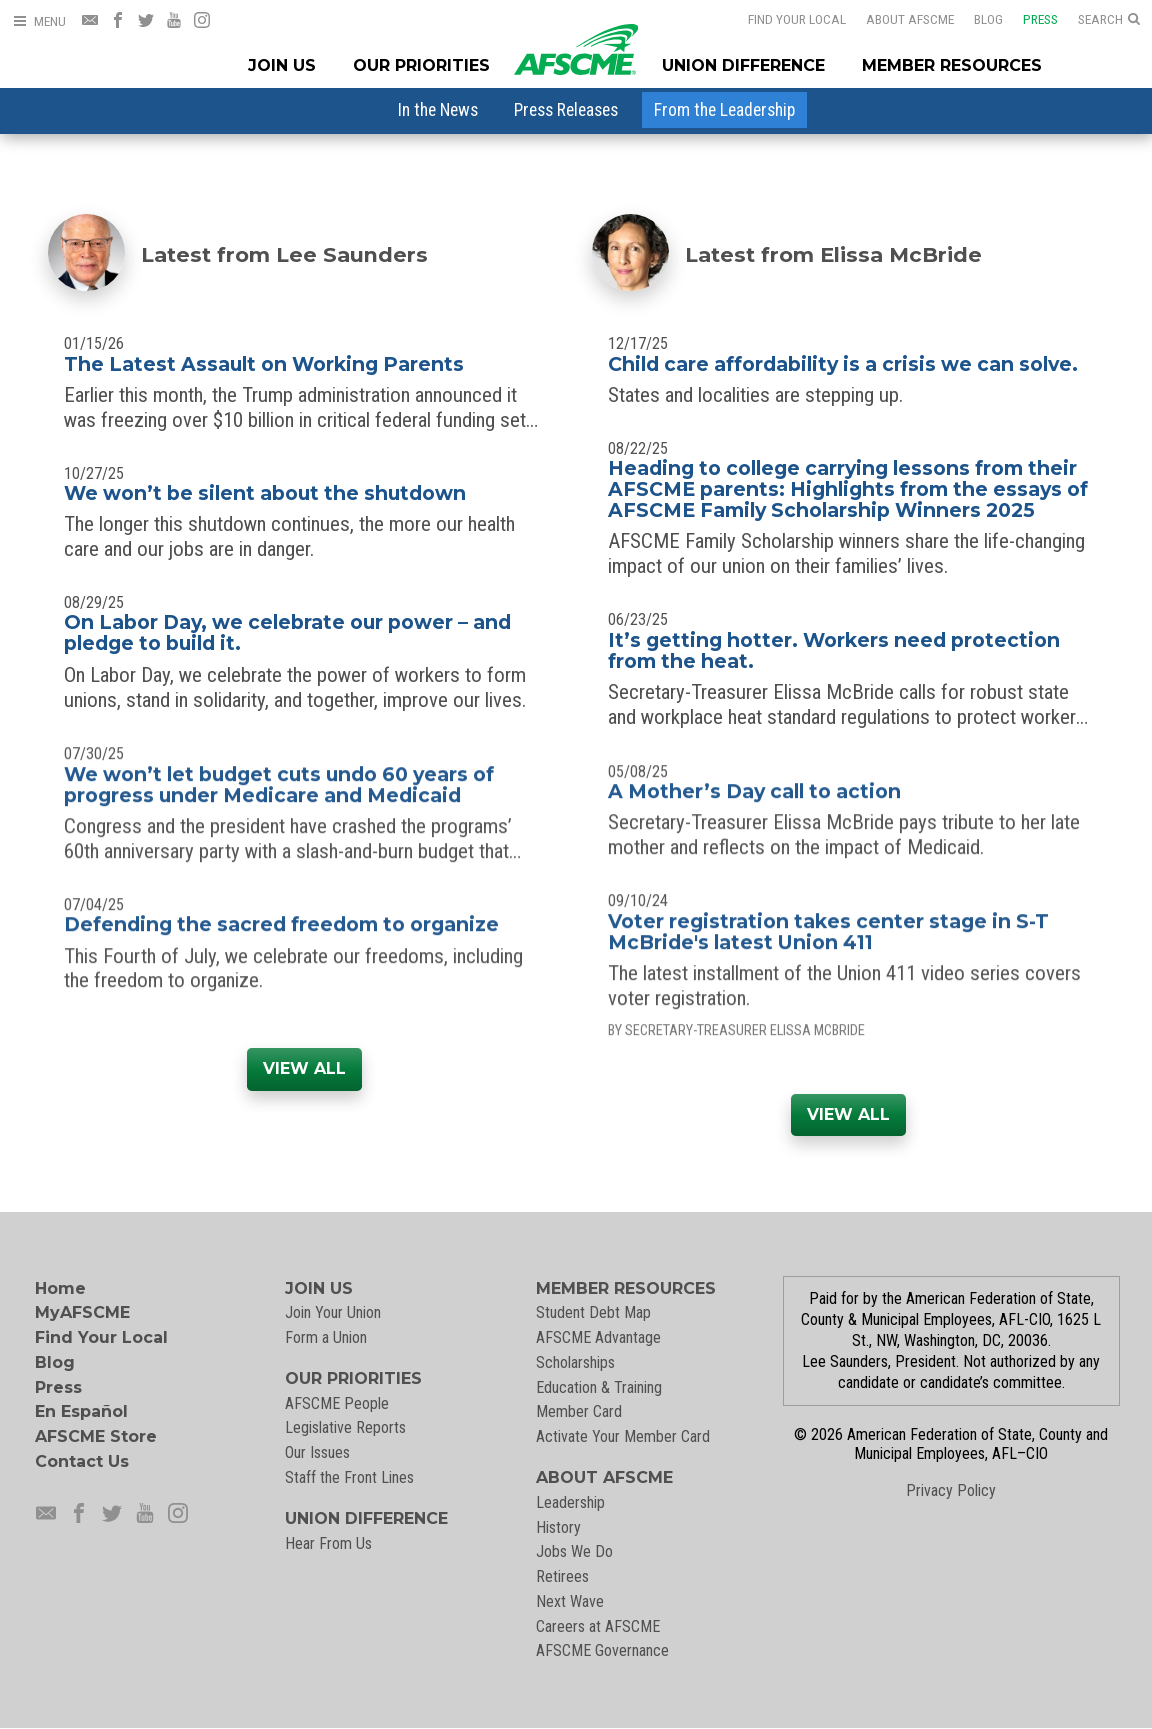 The image size is (1152, 1729). Describe the element at coordinates (82, 1461) in the screenshot. I see `Contact Us` at that location.